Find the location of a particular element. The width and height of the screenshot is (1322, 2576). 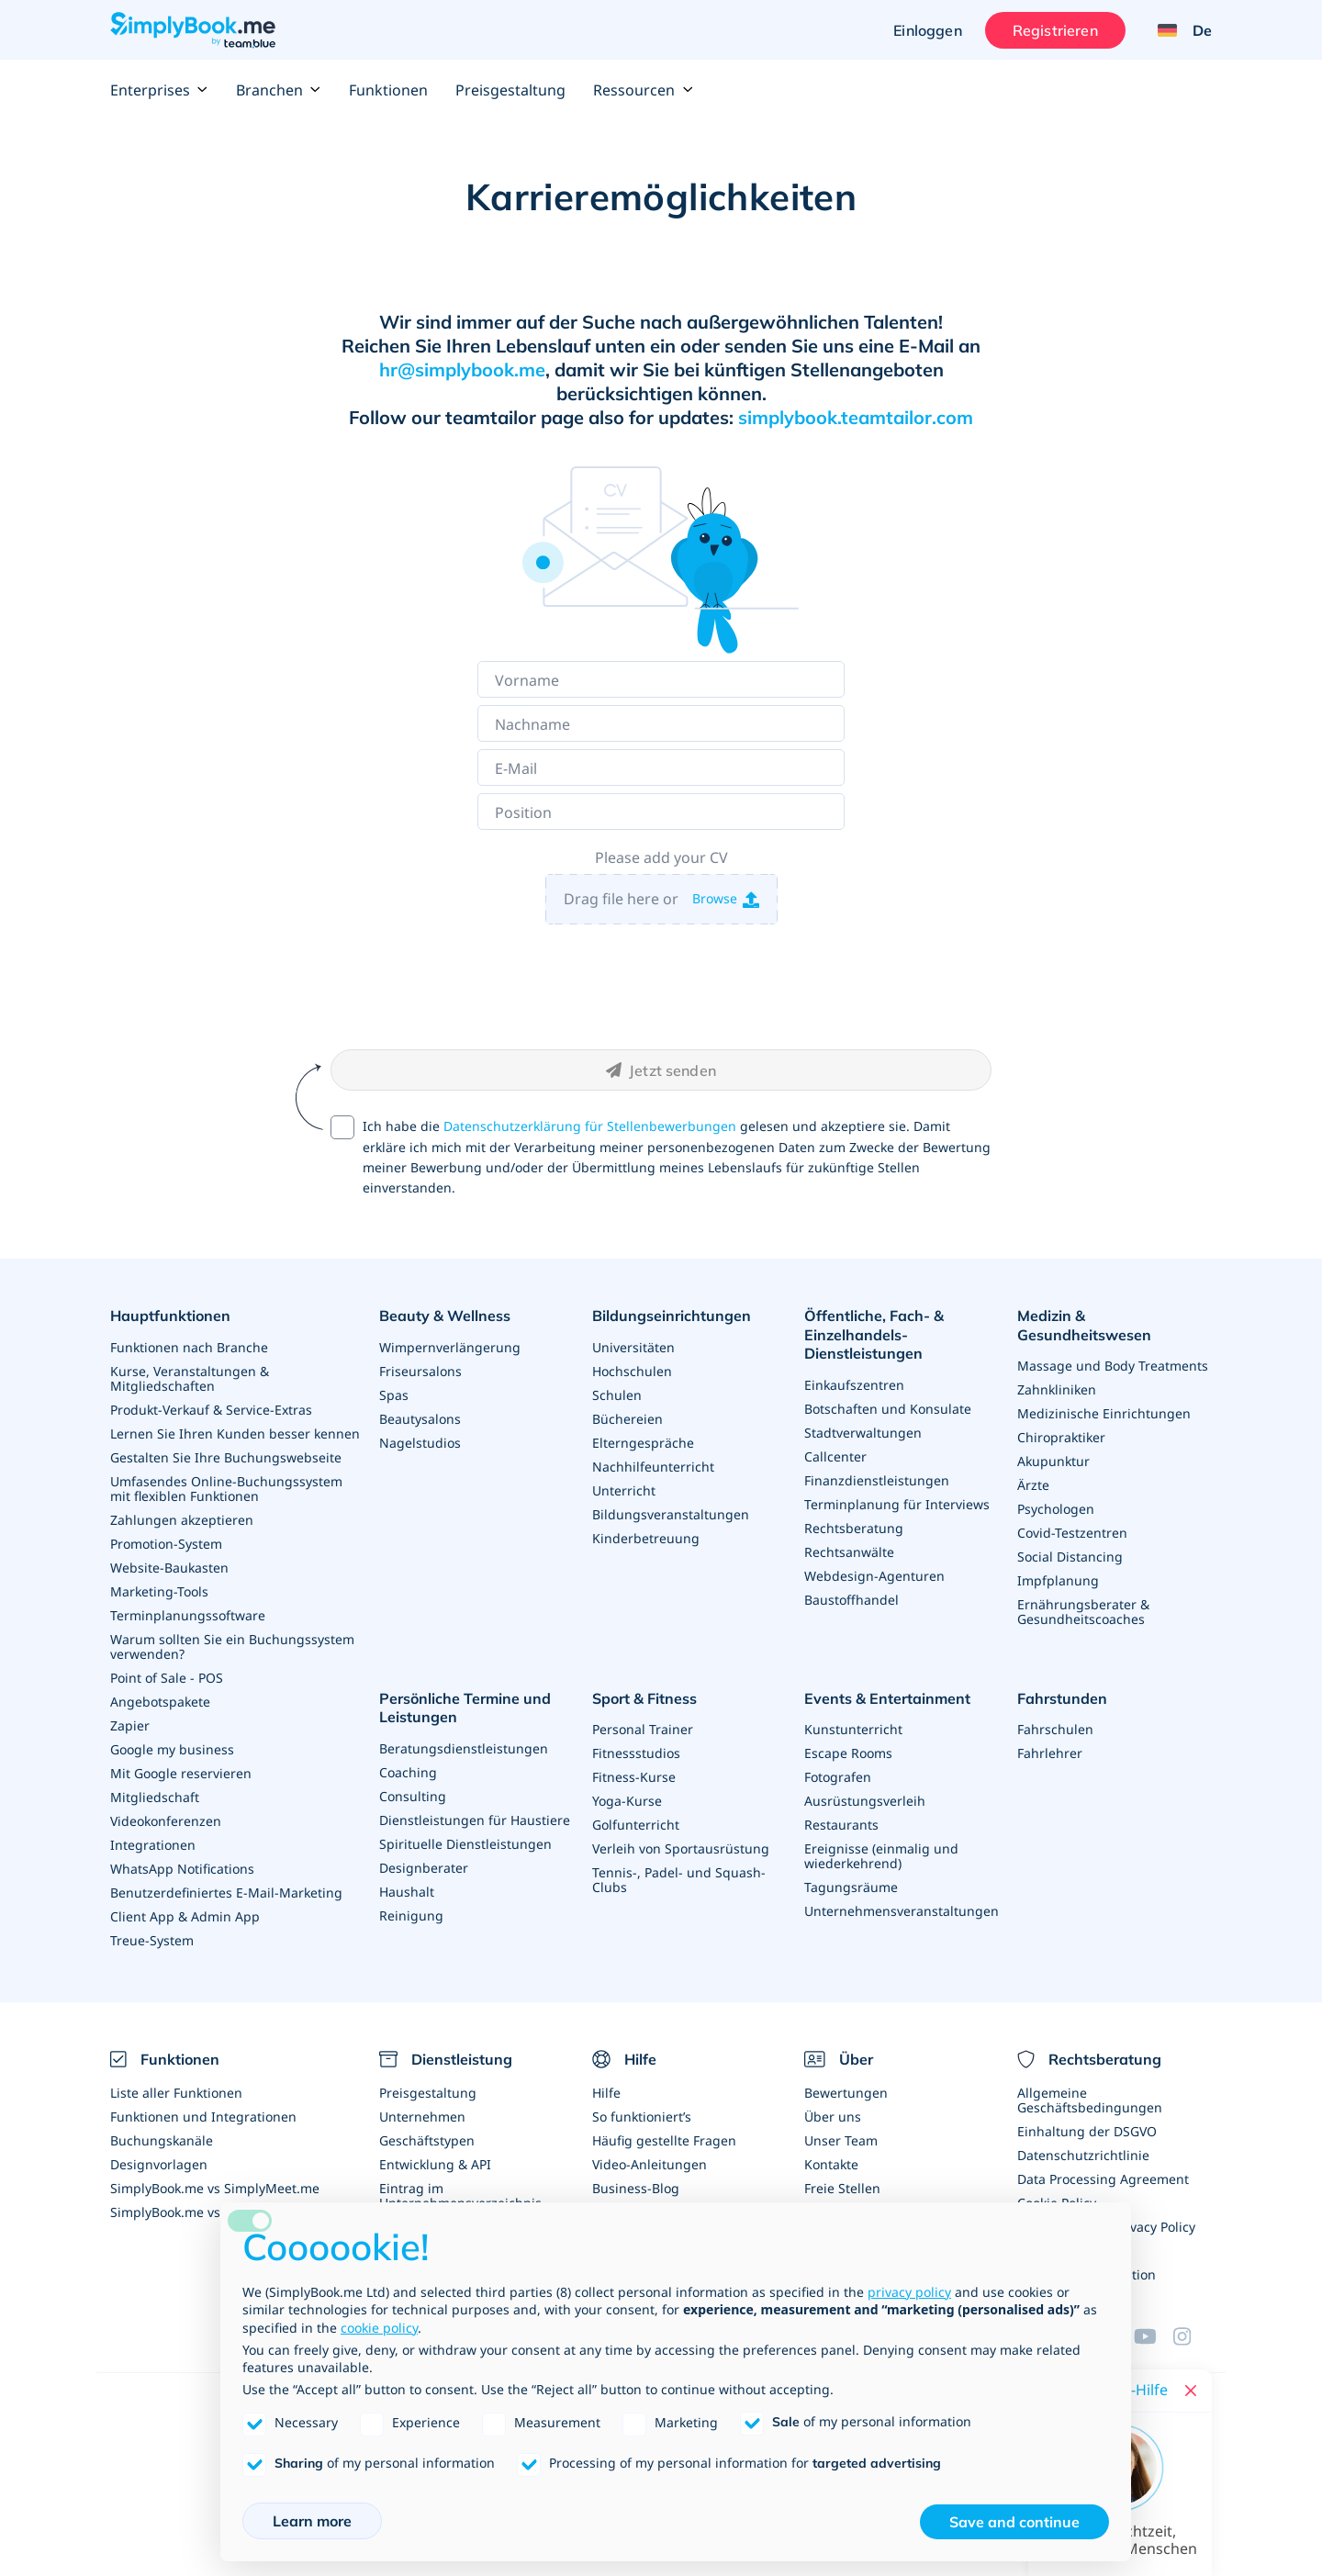

Funktionen nach Branche is located at coordinates (189, 1347).